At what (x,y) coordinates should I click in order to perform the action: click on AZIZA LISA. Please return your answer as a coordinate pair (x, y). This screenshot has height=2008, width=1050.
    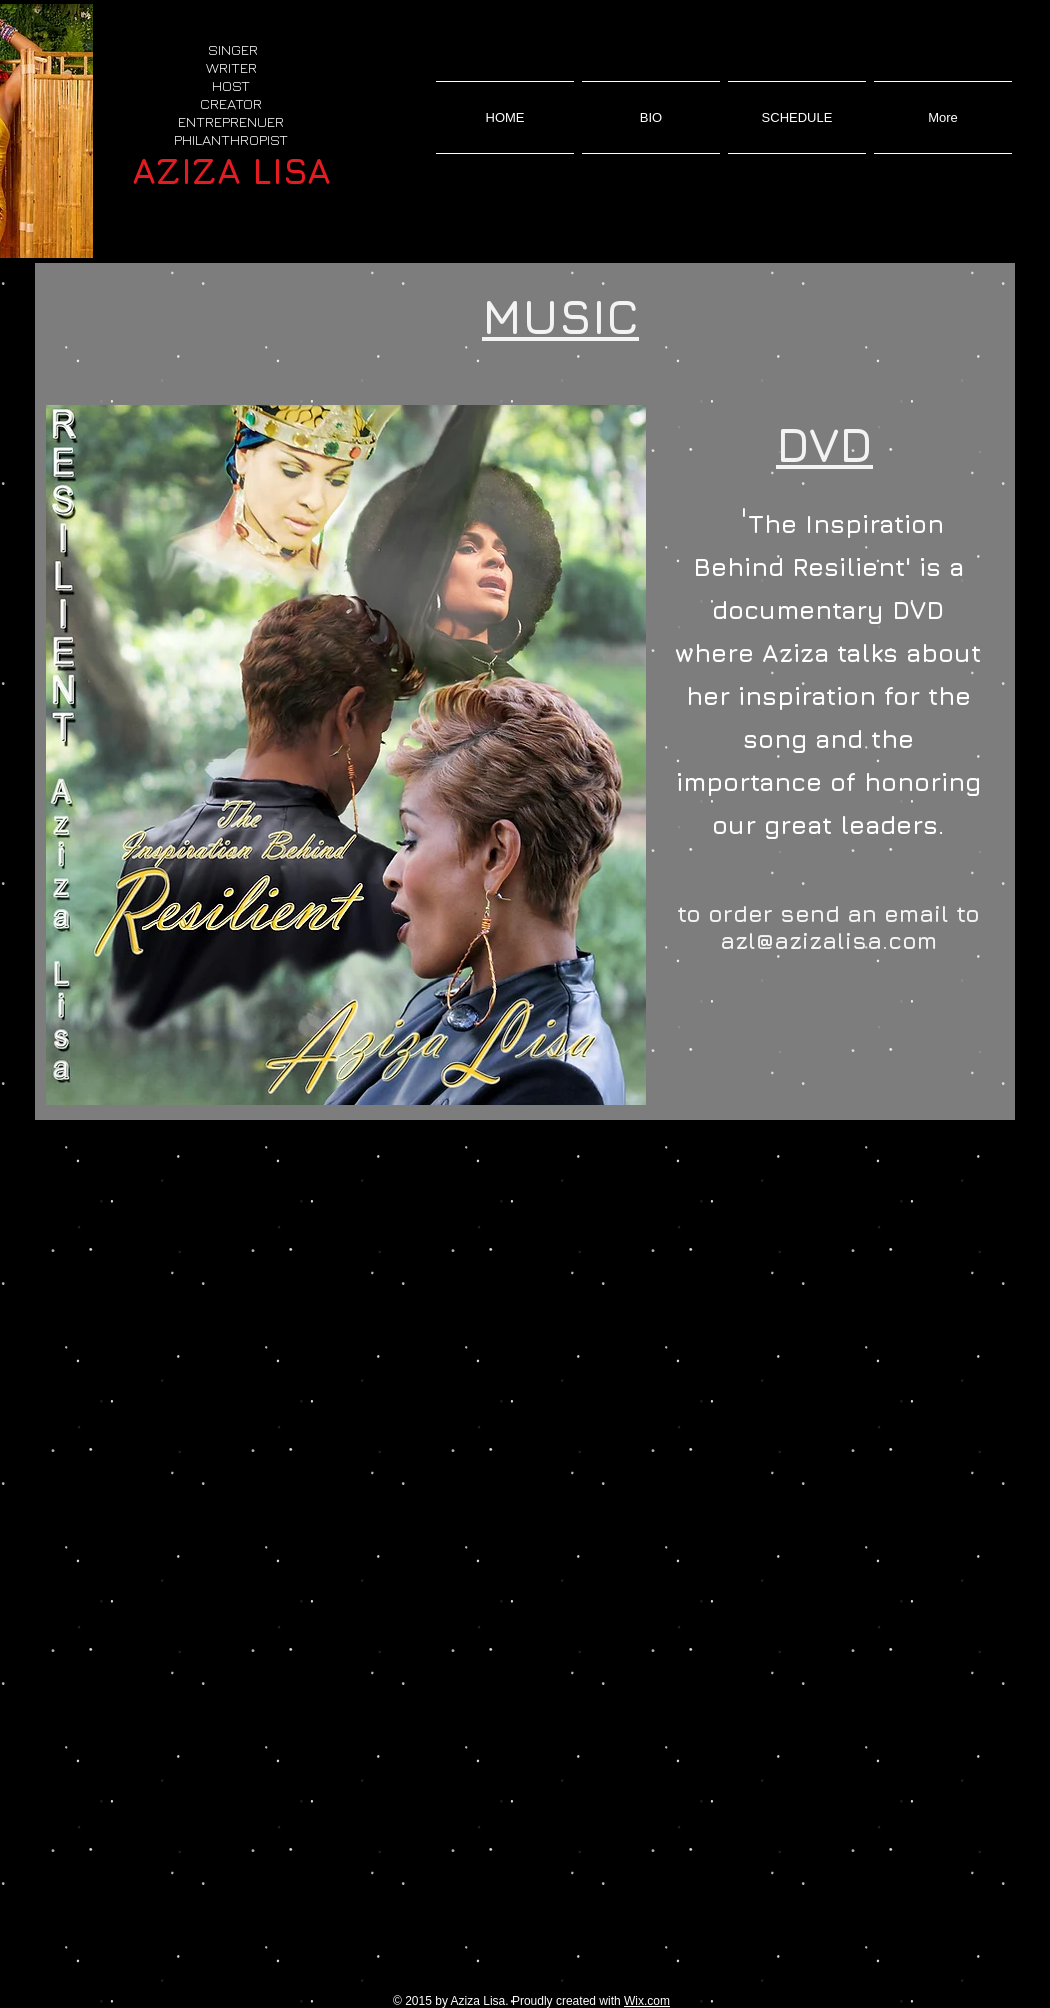
    Looking at the image, I should click on (231, 170).